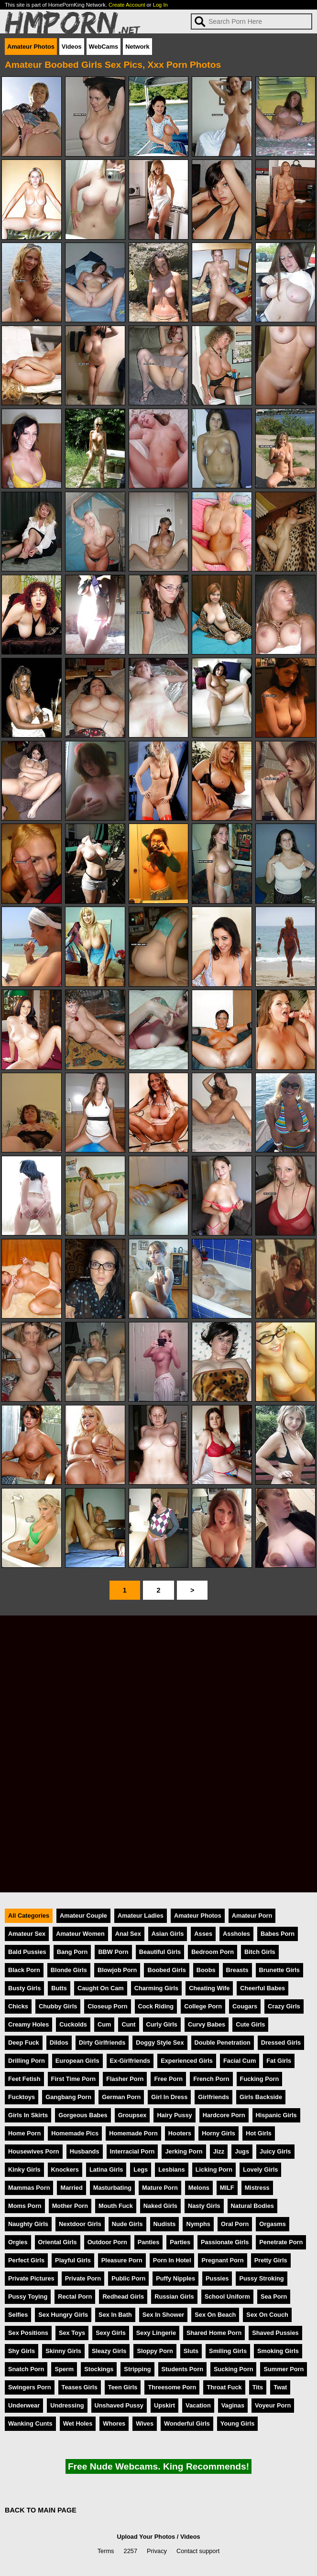 Image resolution: width=317 pixels, height=2576 pixels. Describe the element at coordinates (59, 2042) in the screenshot. I see `Dildos` at that location.